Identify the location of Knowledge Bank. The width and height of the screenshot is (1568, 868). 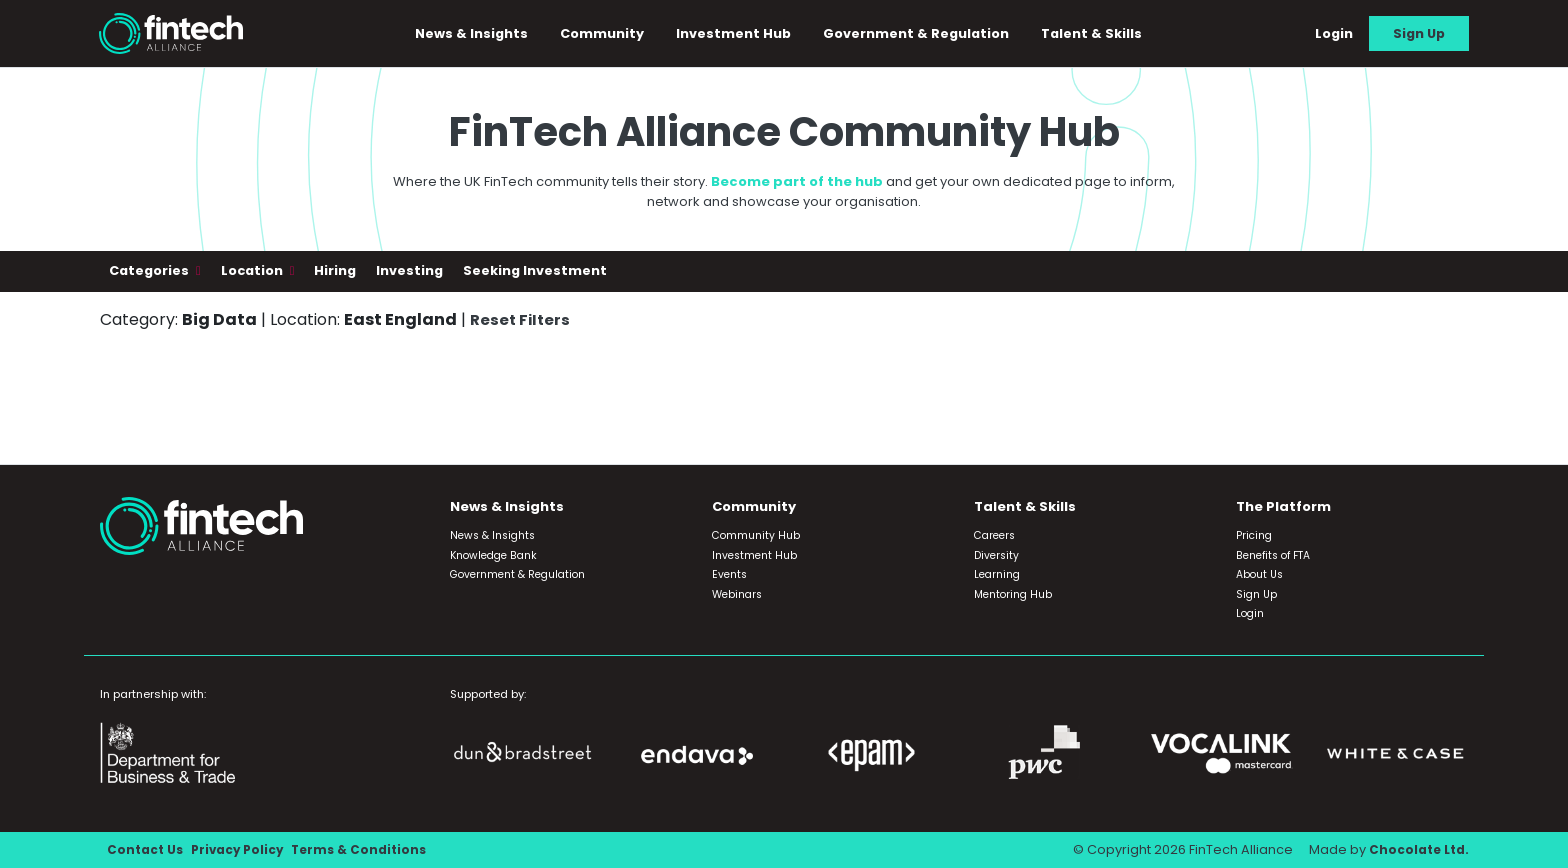
(493, 555).